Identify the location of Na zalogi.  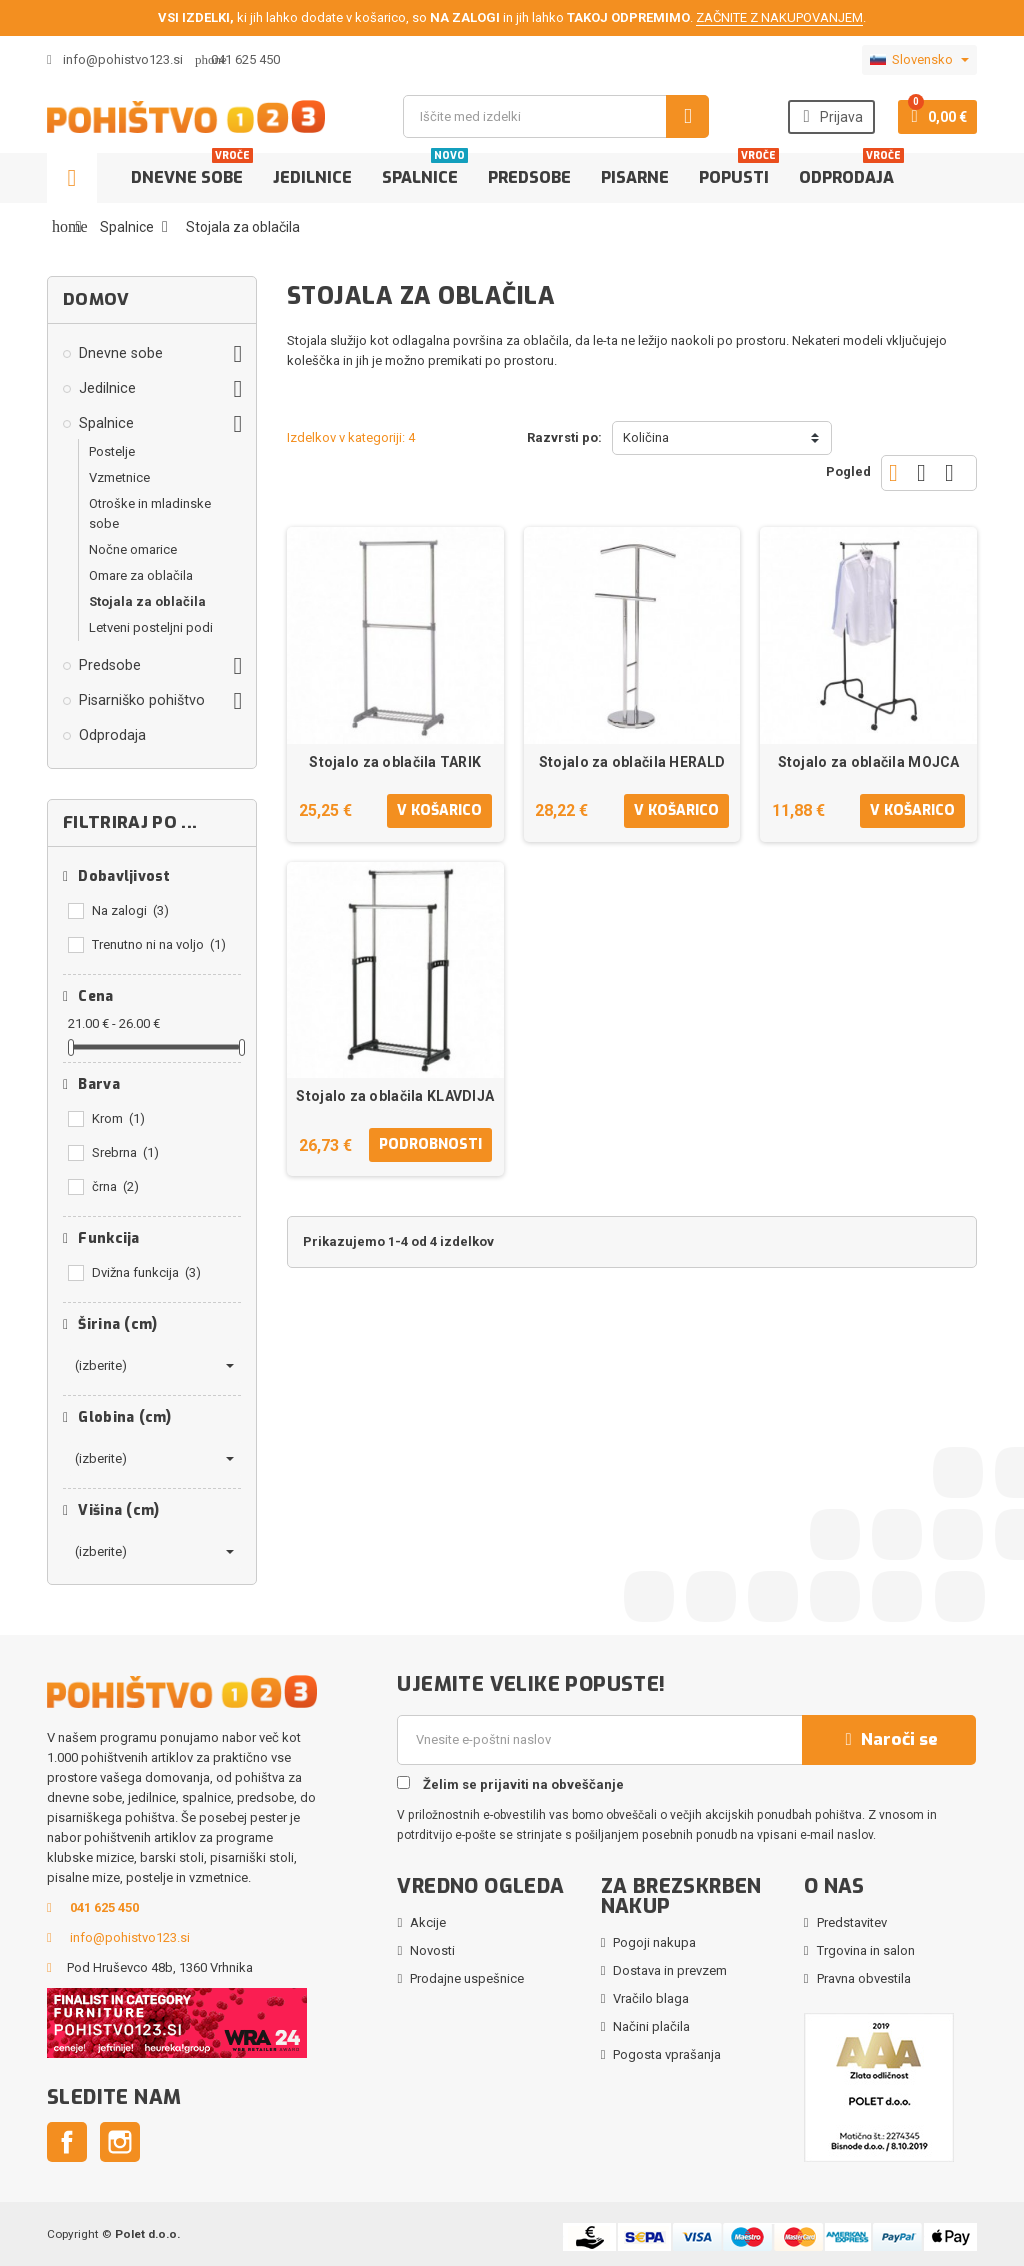
(130, 910).